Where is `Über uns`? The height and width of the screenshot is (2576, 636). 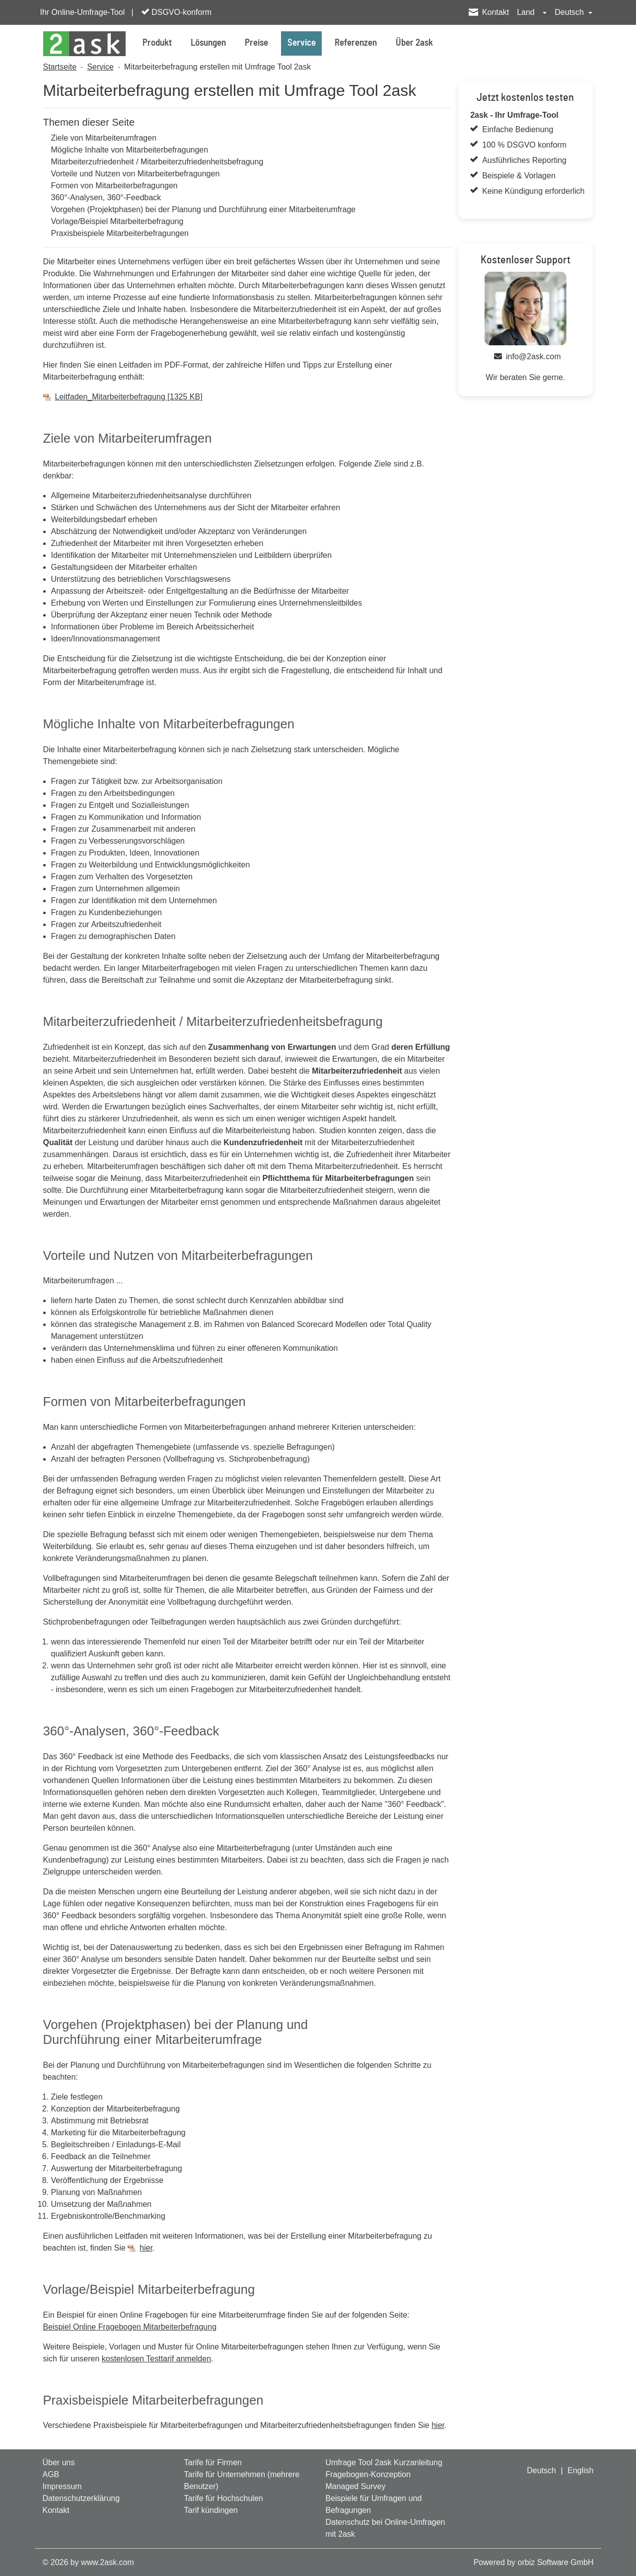 Über uns is located at coordinates (59, 2462).